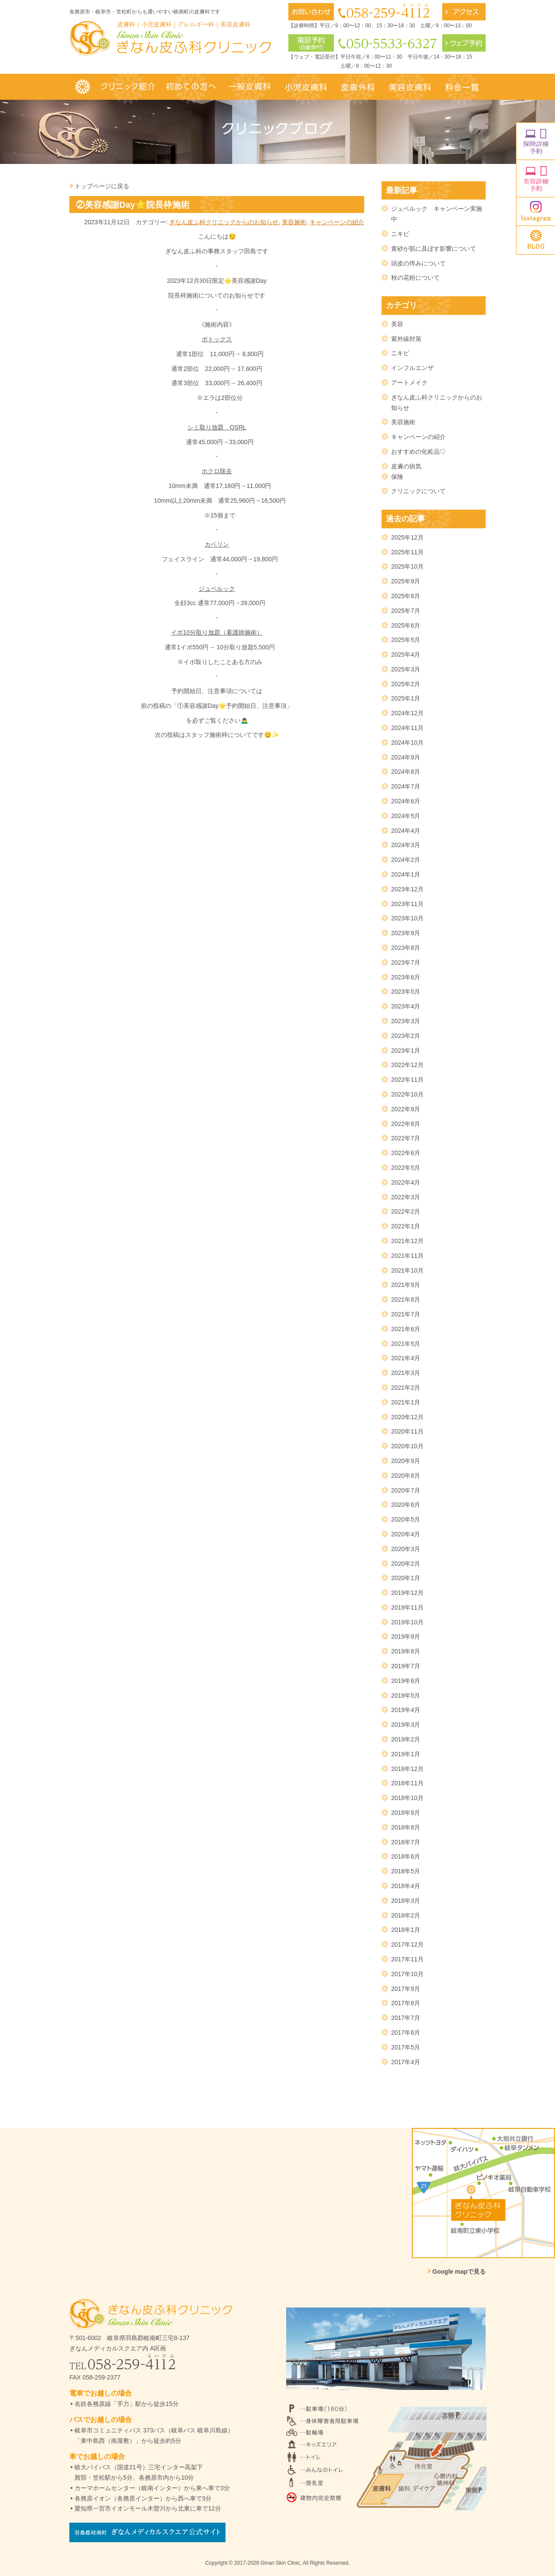 This screenshot has width=555, height=2576. What do you see at coordinates (405, 1197) in the screenshot?
I see `2022年3月` at bounding box center [405, 1197].